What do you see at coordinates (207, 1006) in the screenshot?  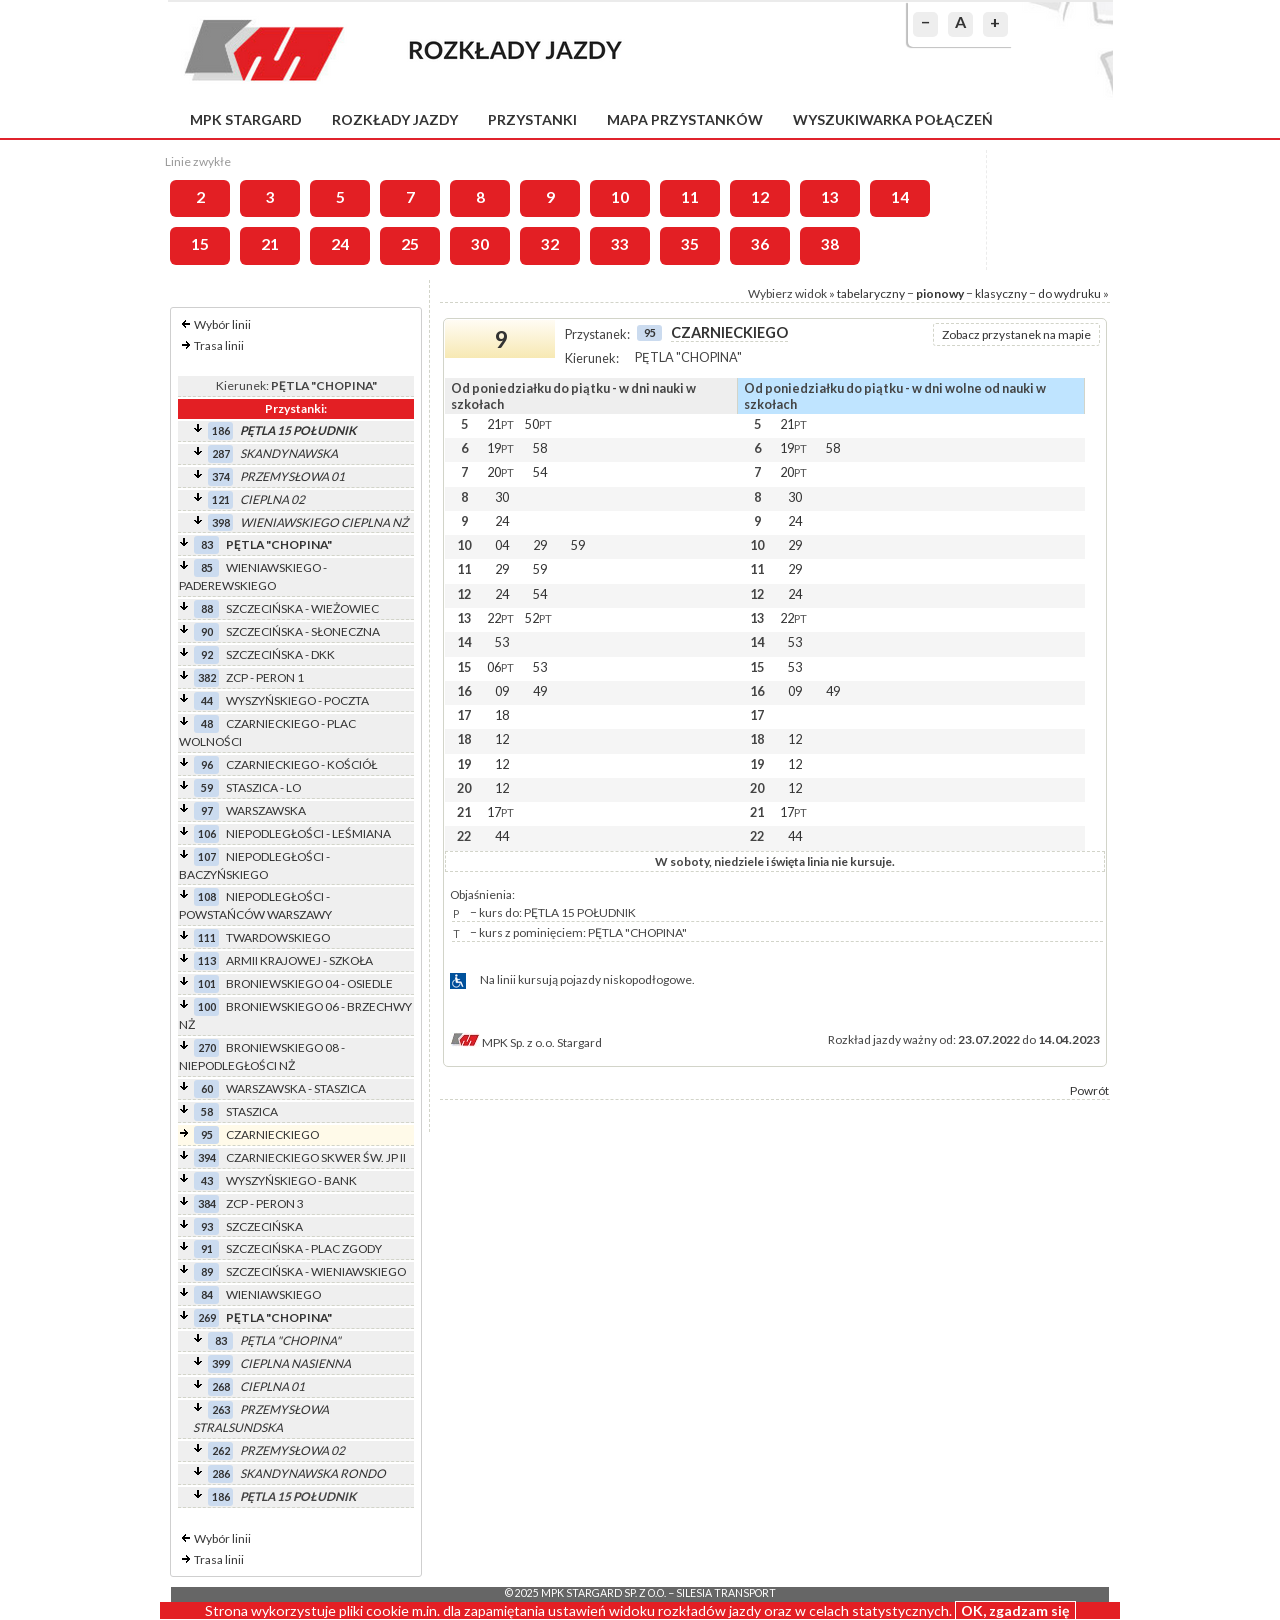 I see `100` at bounding box center [207, 1006].